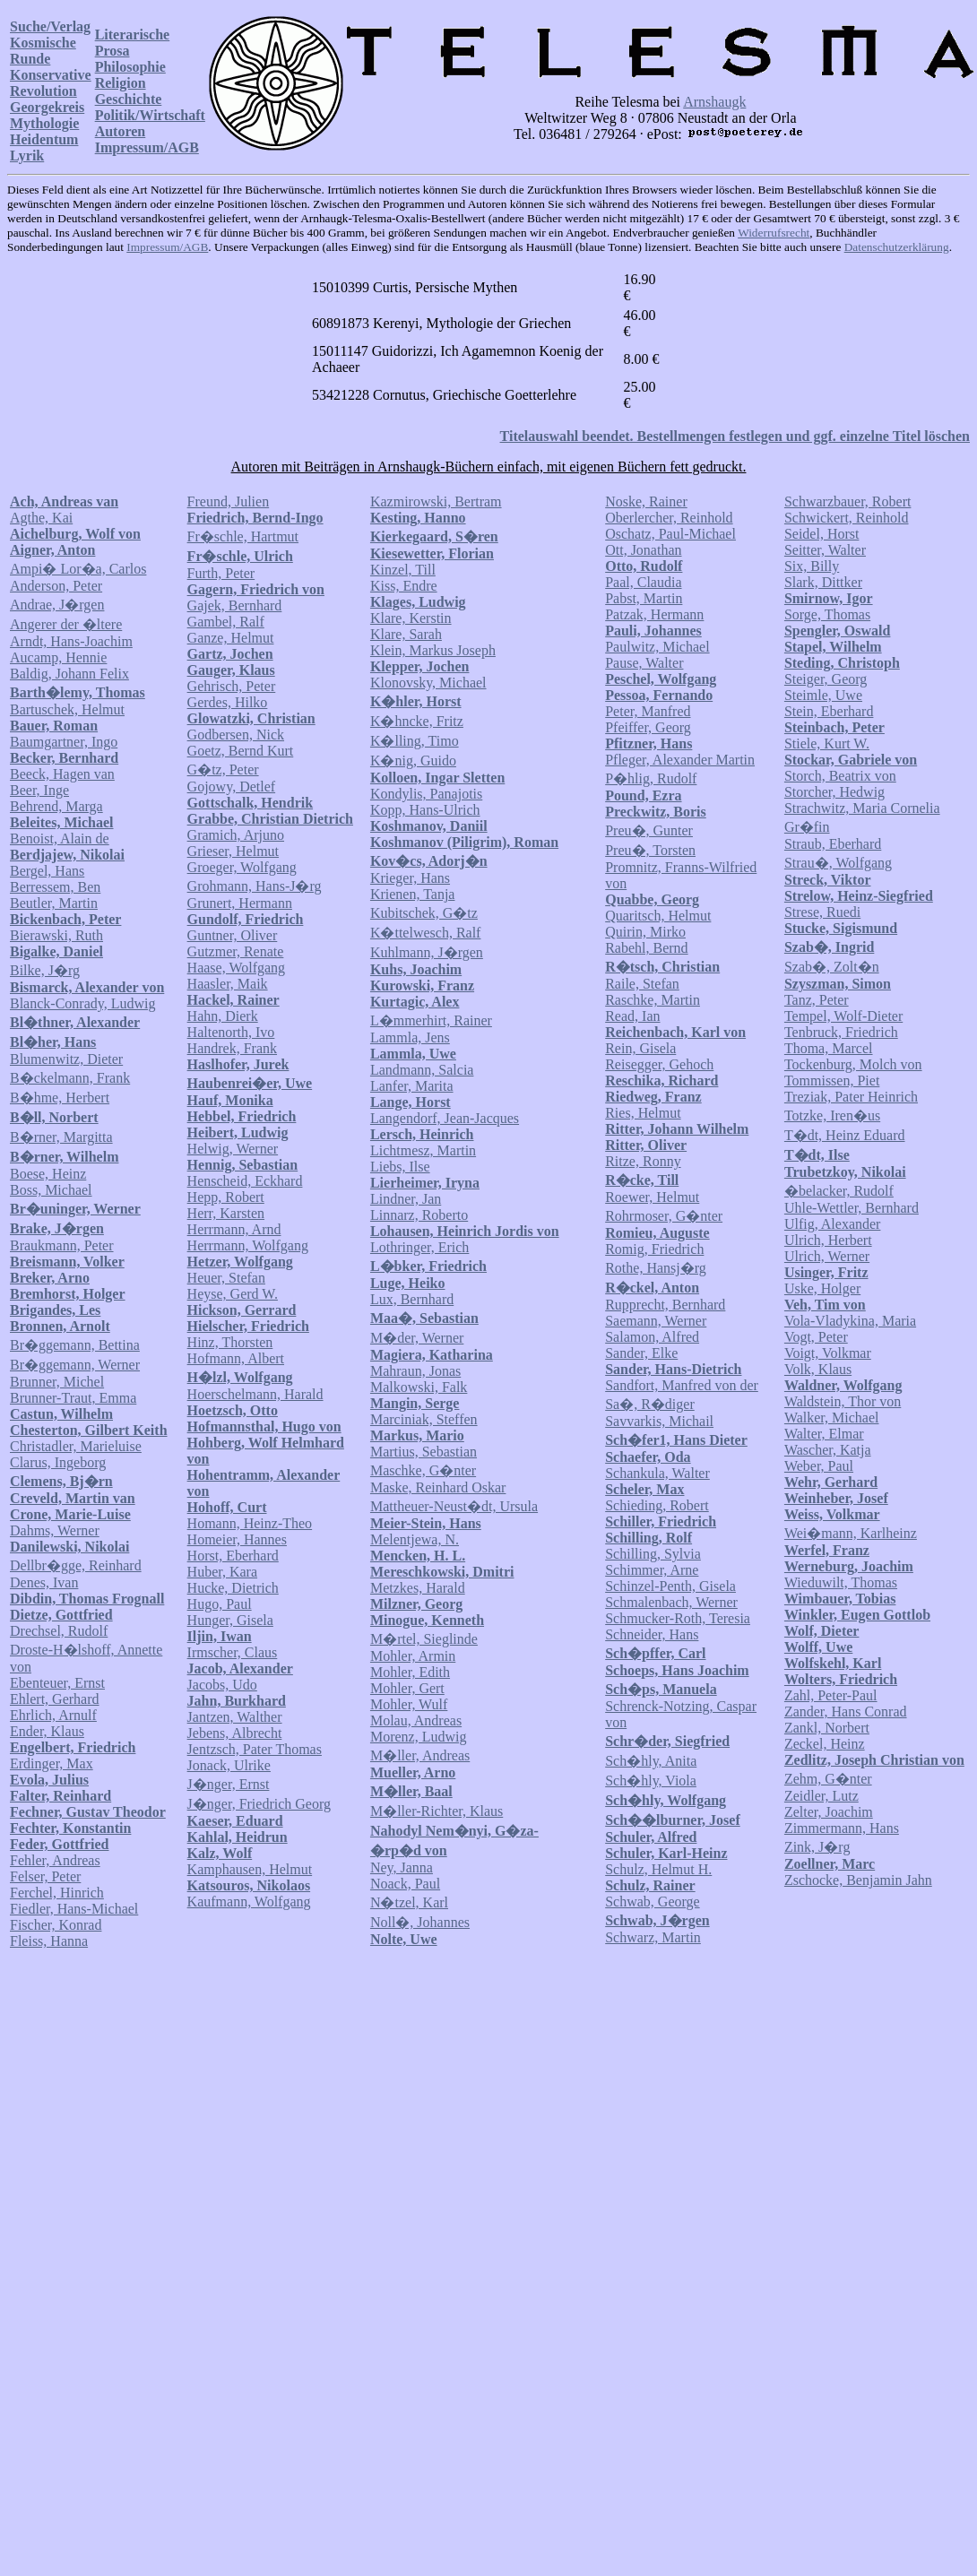  What do you see at coordinates (650, 778) in the screenshot?
I see `P�hlig, Rudolf` at bounding box center [650, 778].